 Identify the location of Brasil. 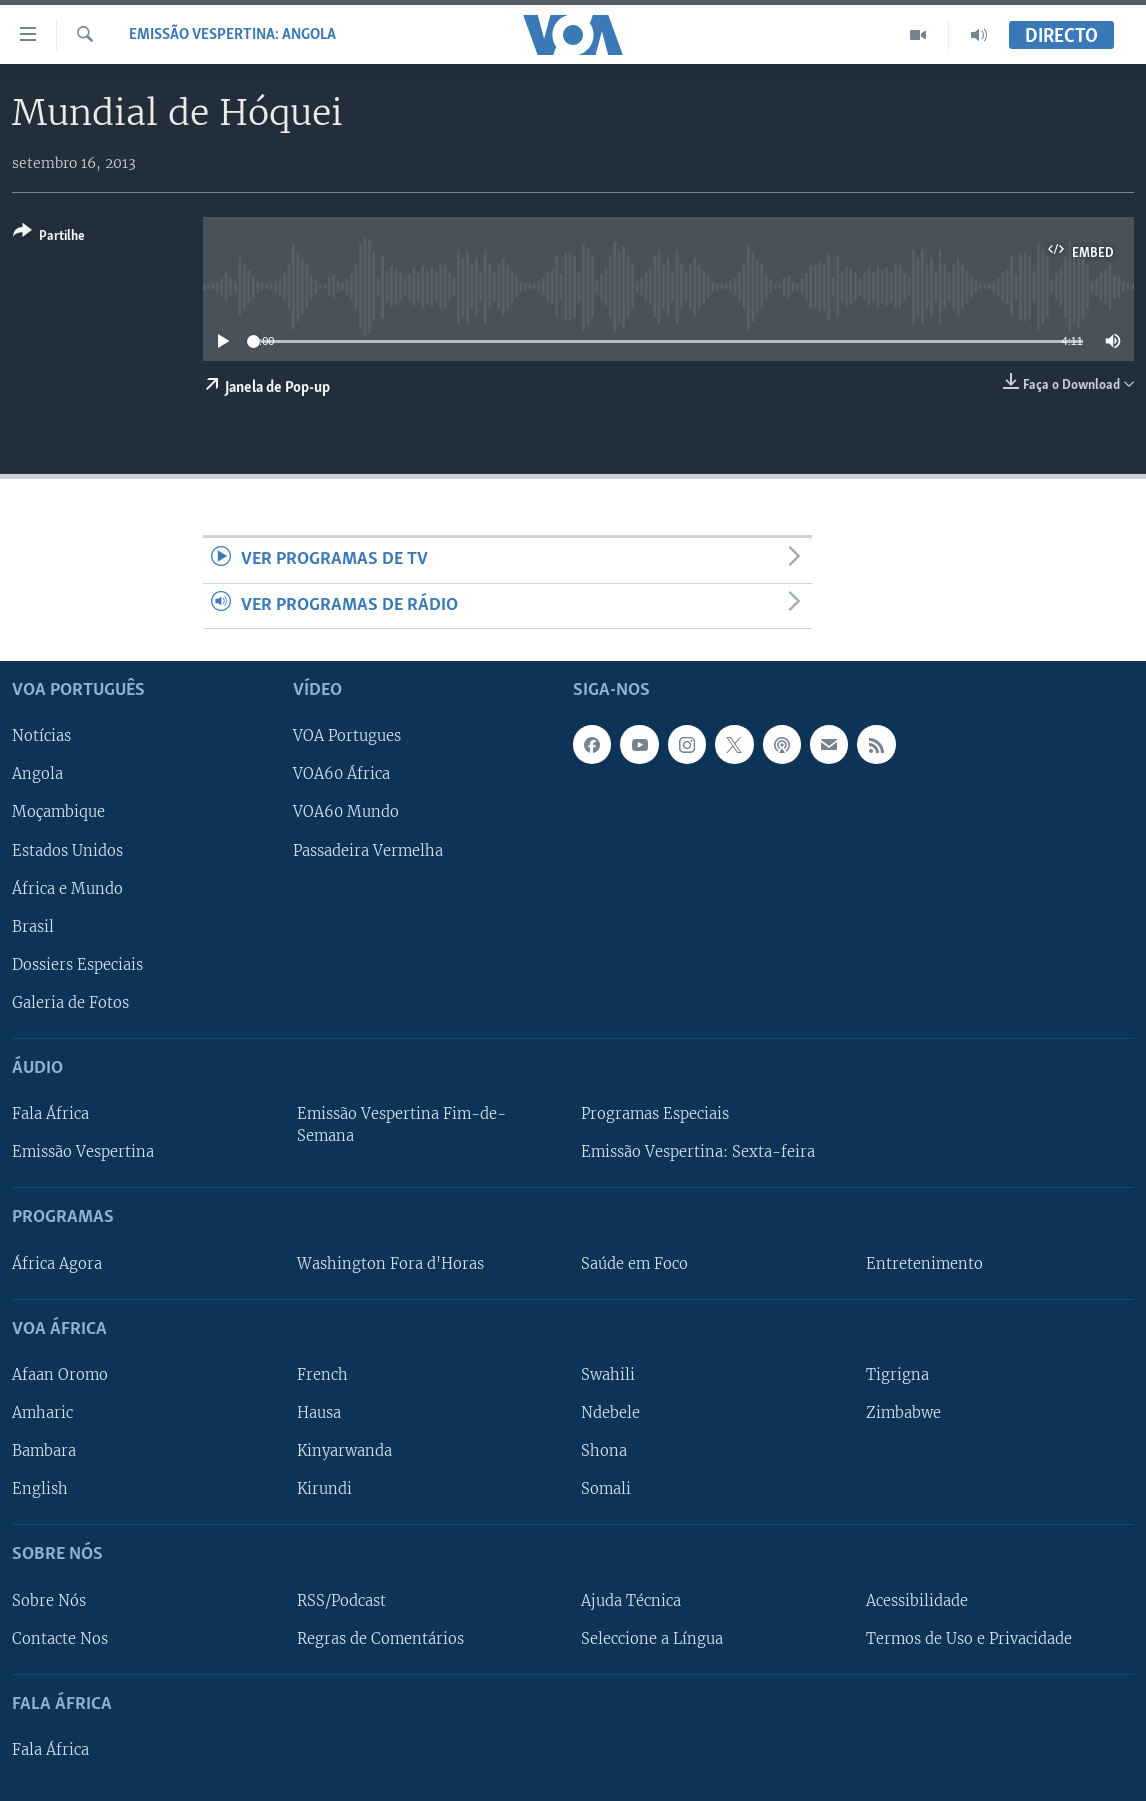
(33, 927).